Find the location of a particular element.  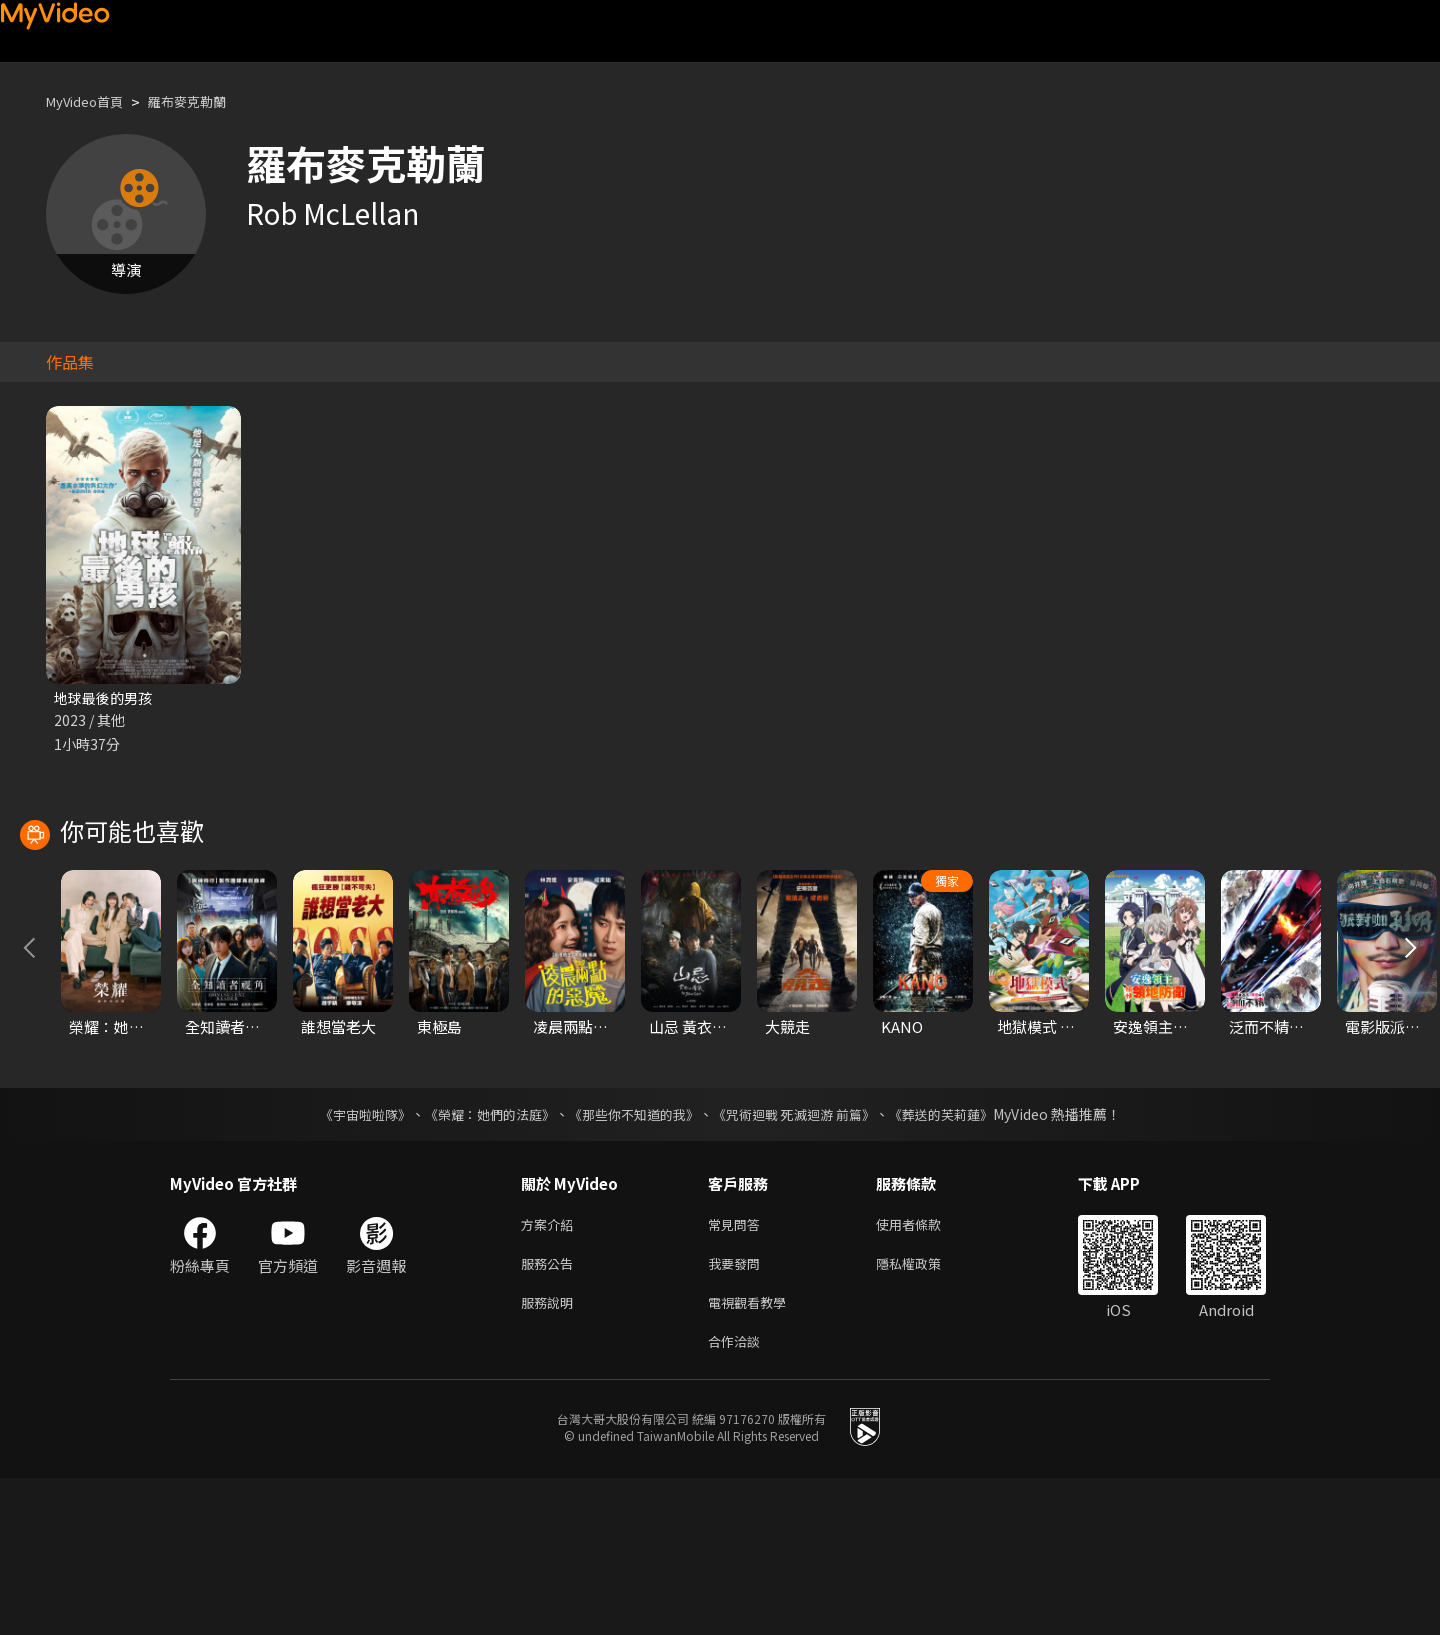

使用者條款 is located at coordinates (925, 1370).